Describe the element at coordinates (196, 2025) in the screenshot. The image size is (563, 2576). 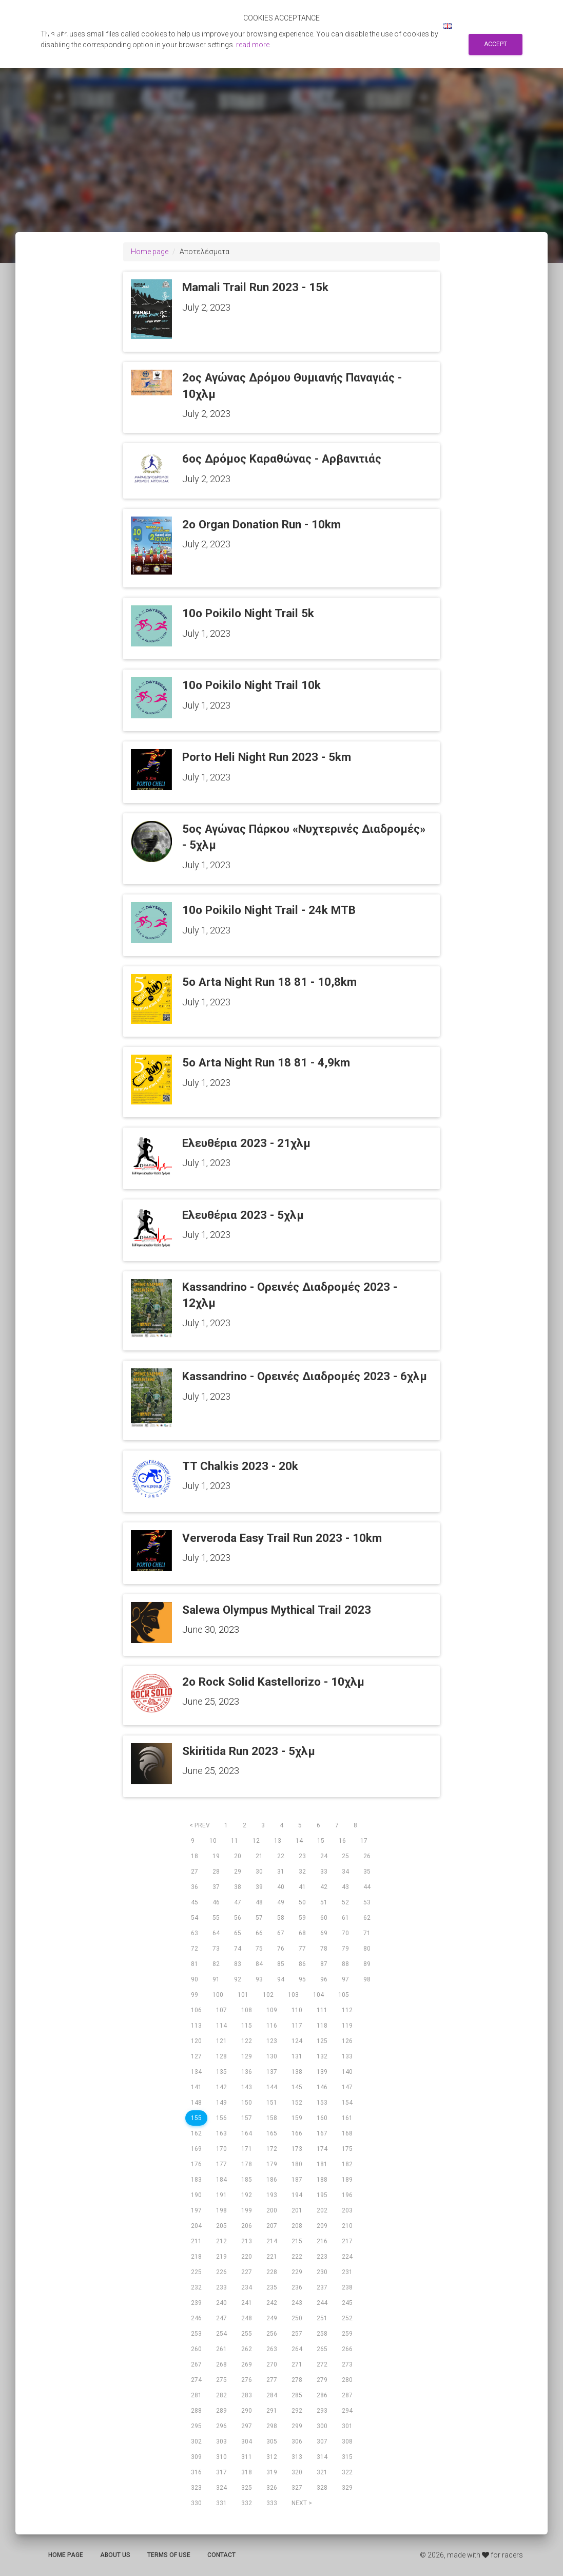
I see `113` at that location.